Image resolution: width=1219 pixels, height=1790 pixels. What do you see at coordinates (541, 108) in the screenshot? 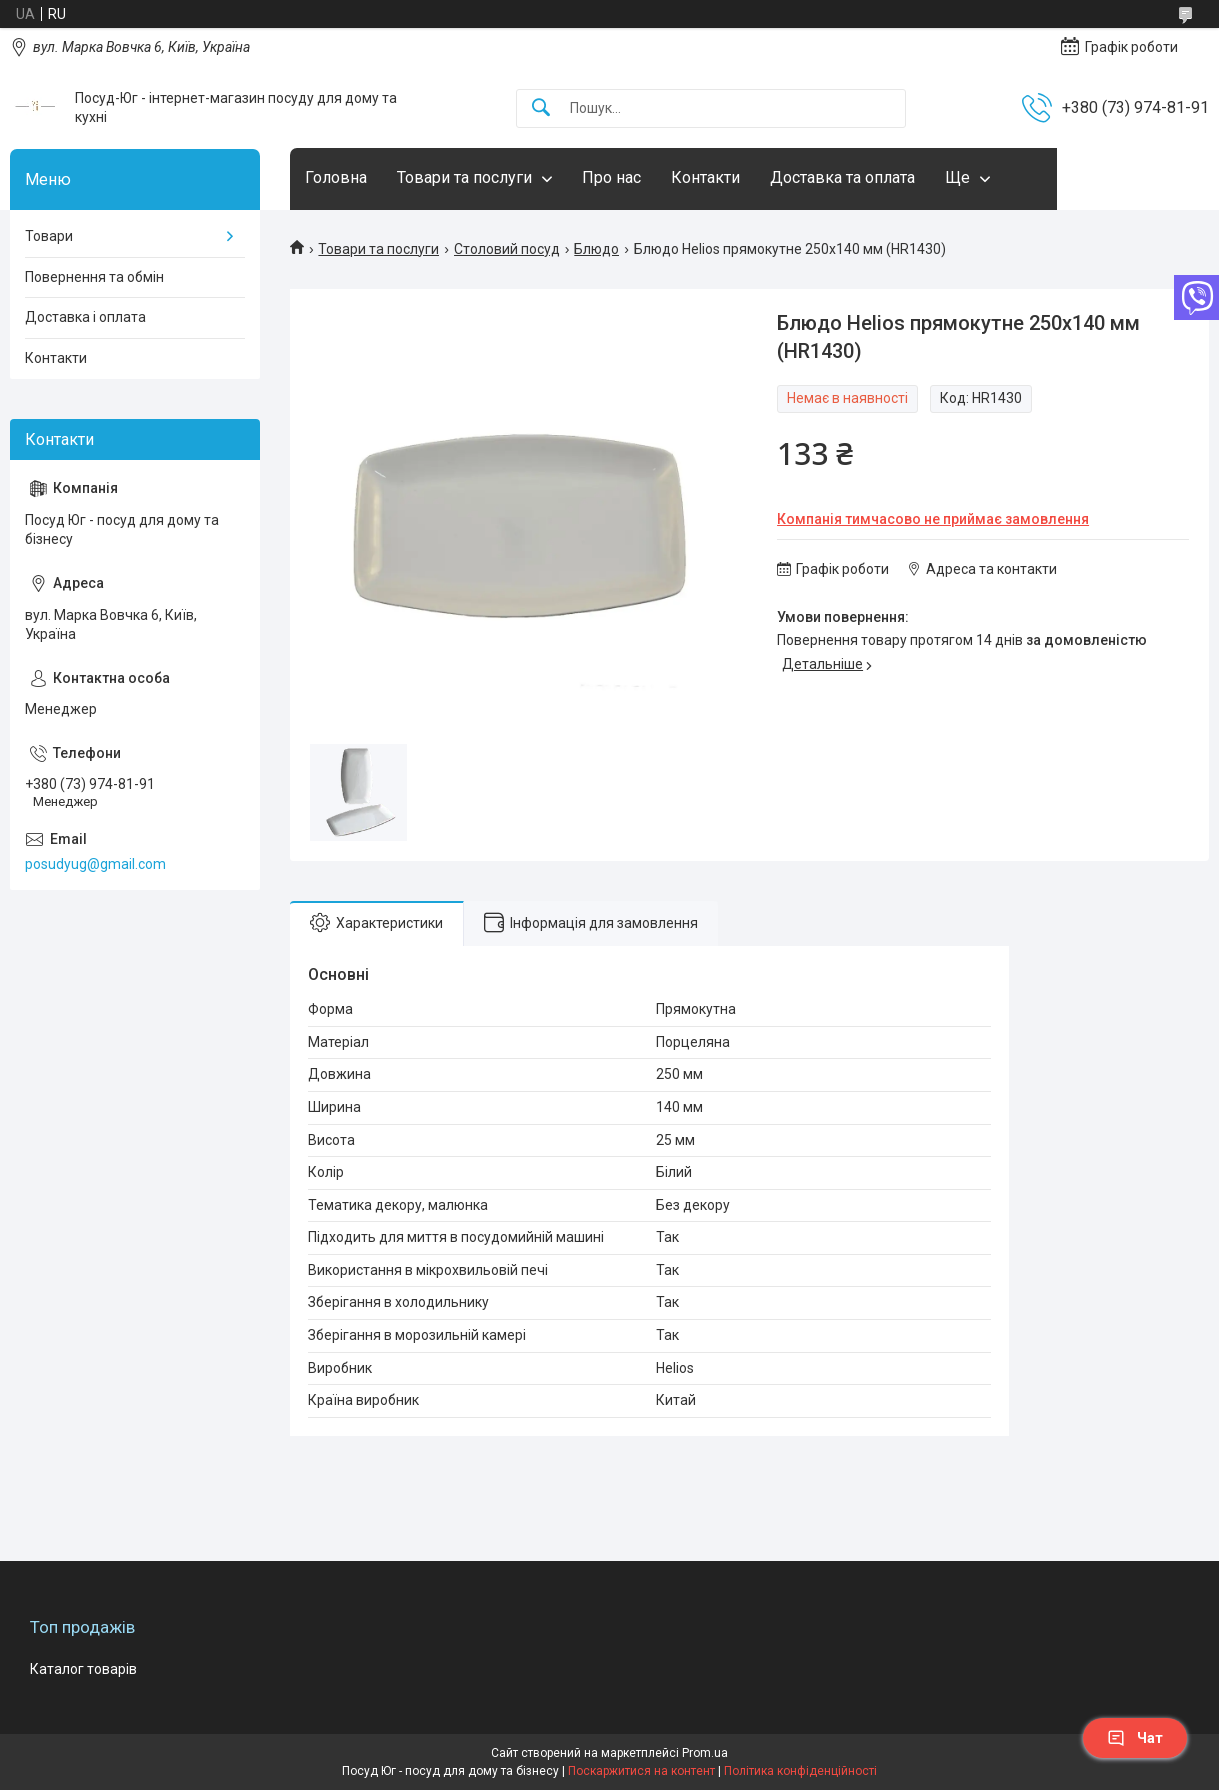
I see `[Шукати]` at bounding box center [541, 108].